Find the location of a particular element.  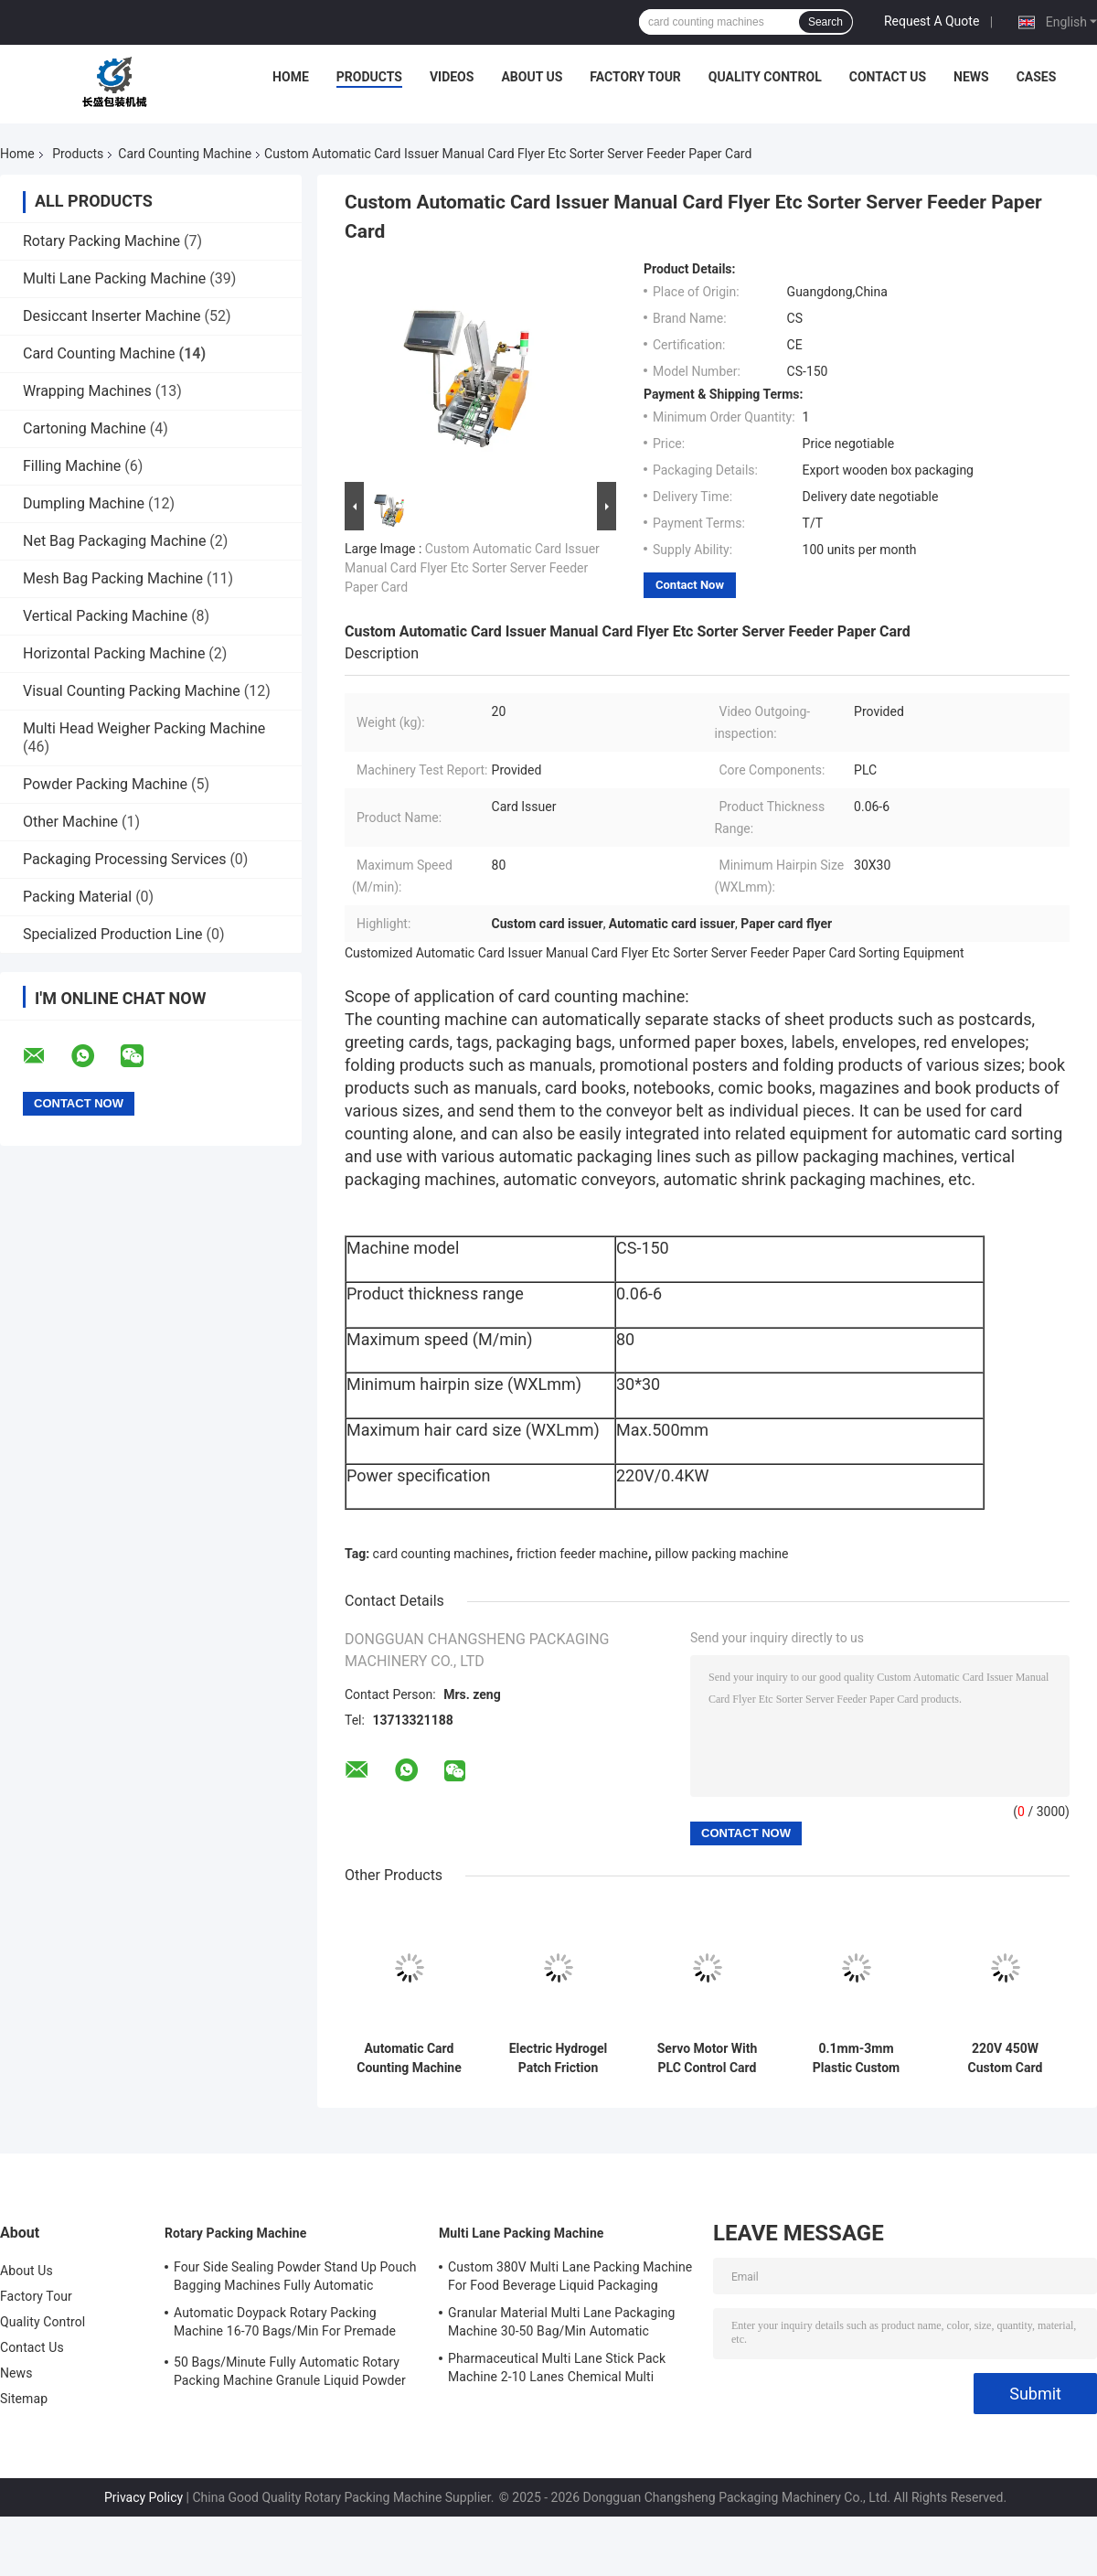

Contact Us is located at coordinates (887, 76).